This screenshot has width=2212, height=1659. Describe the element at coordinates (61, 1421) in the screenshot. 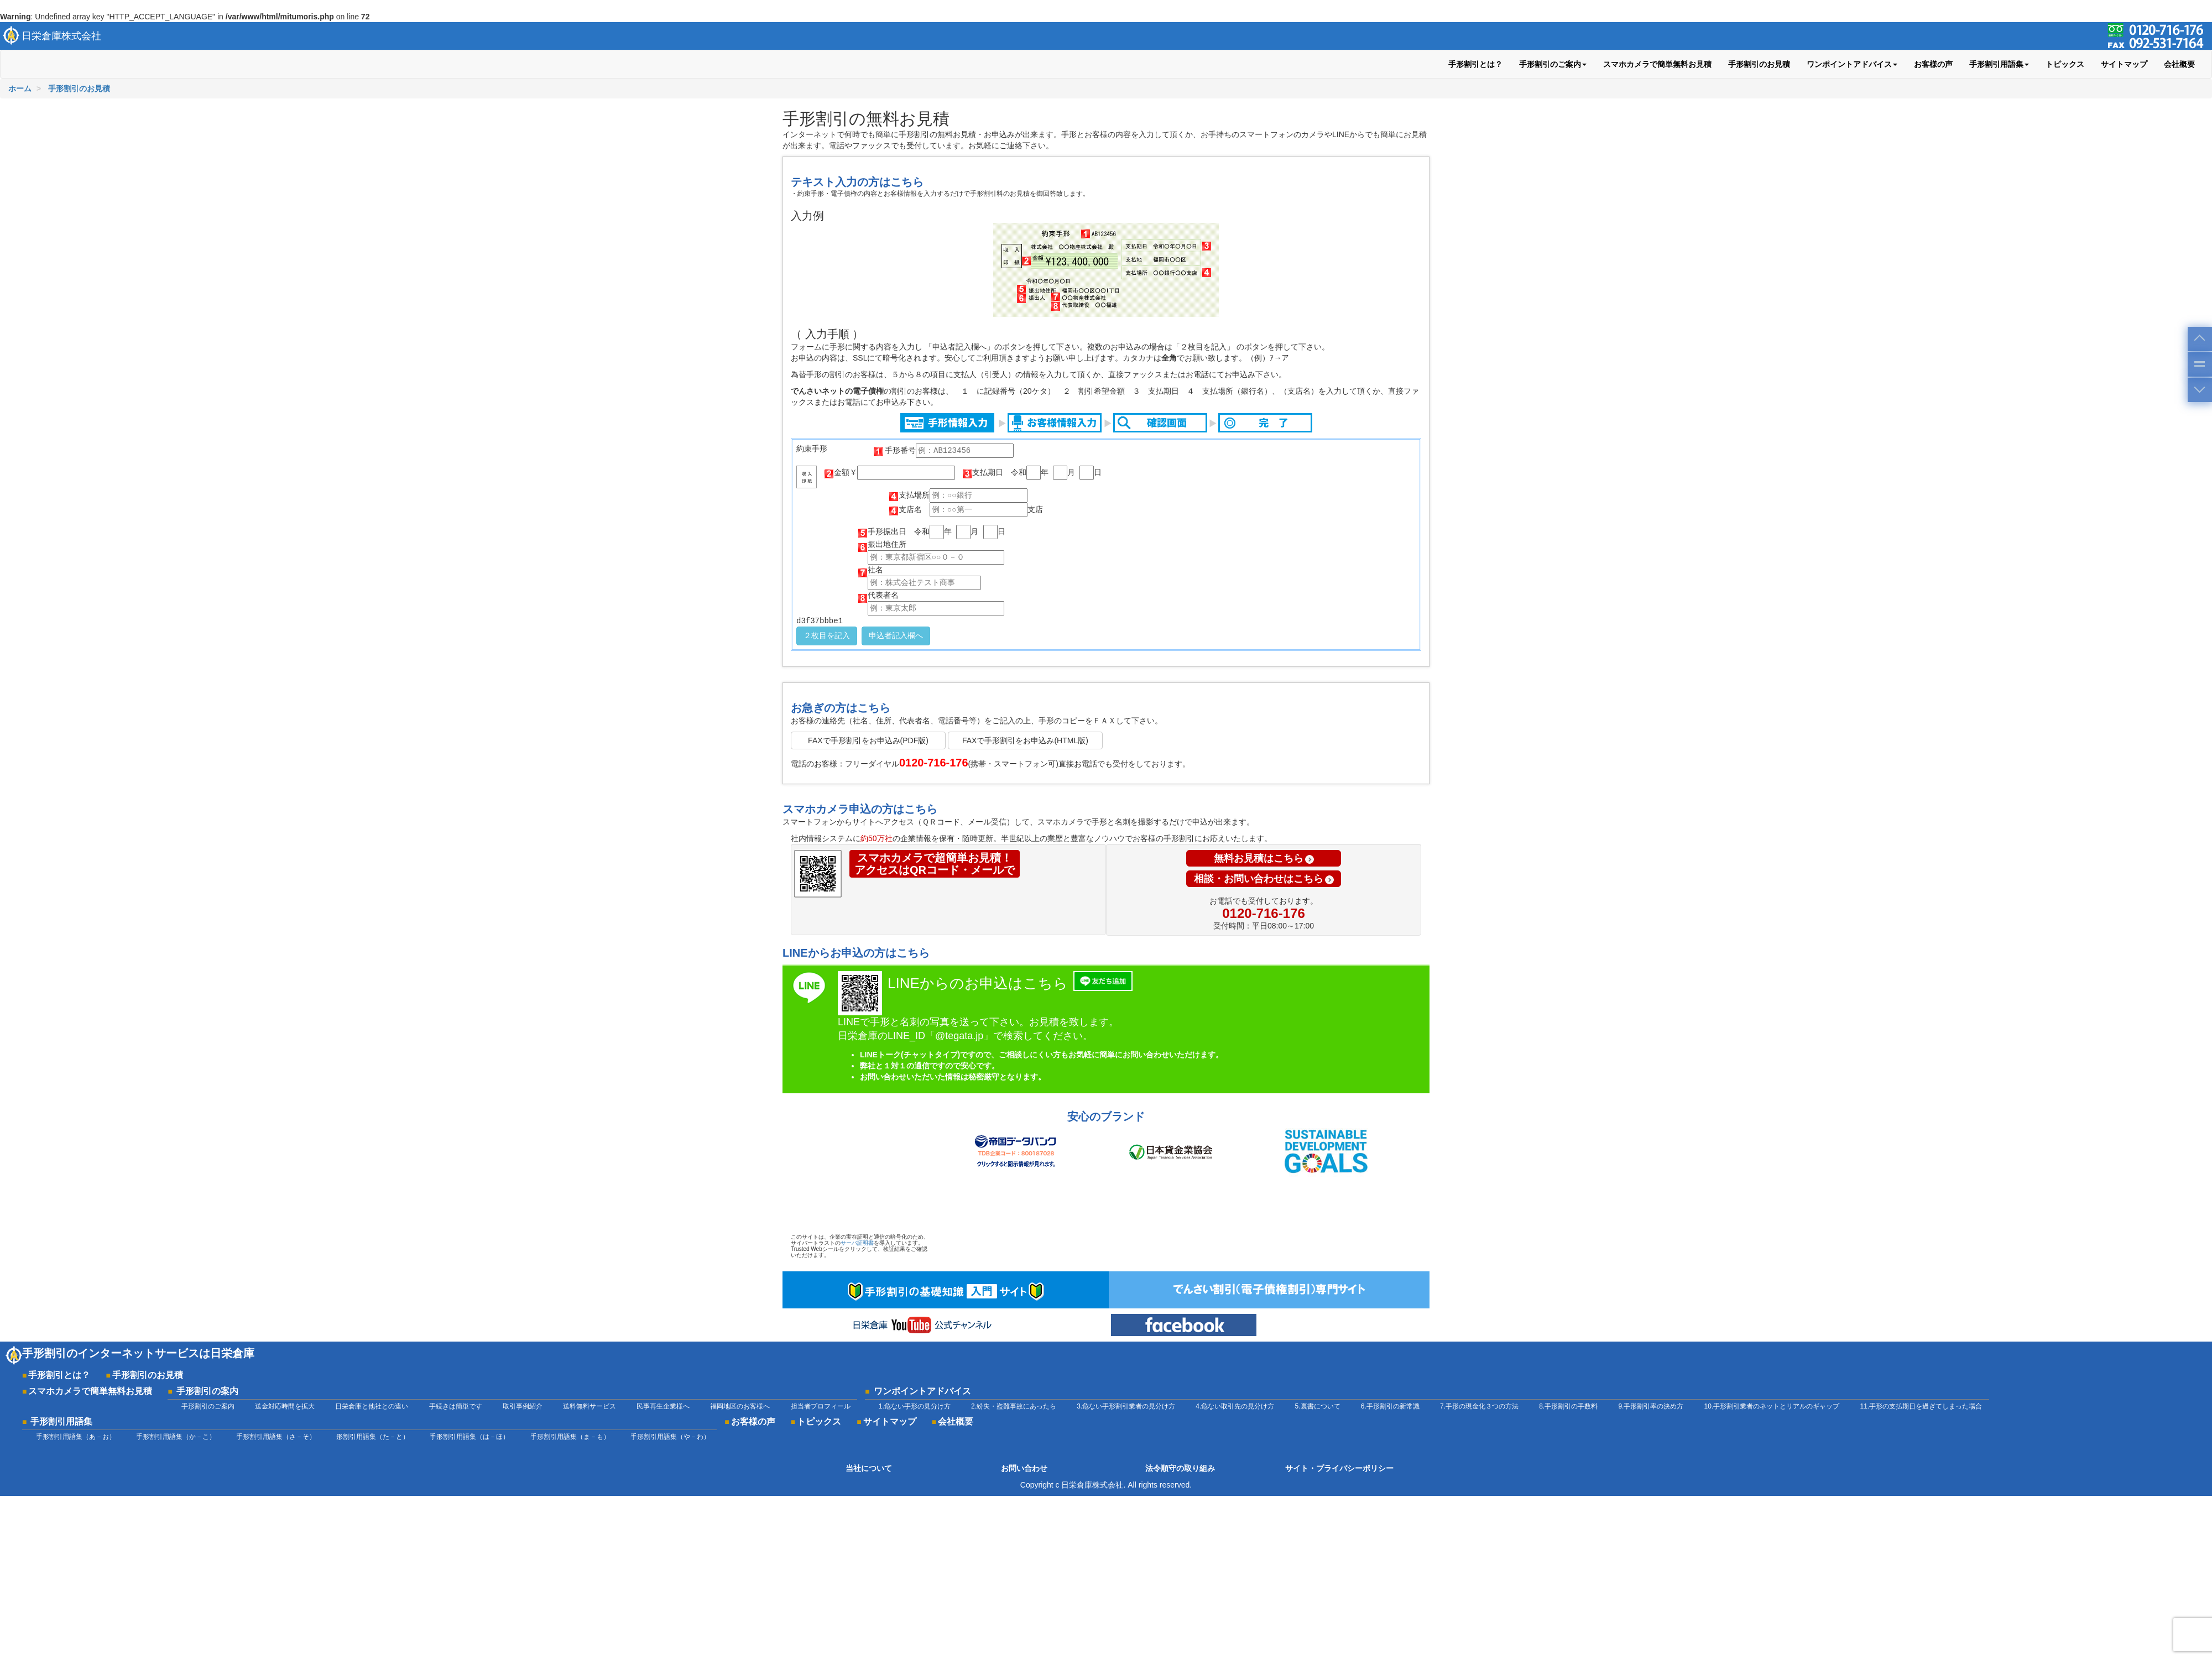

I see `手形割引用語集` at that location.